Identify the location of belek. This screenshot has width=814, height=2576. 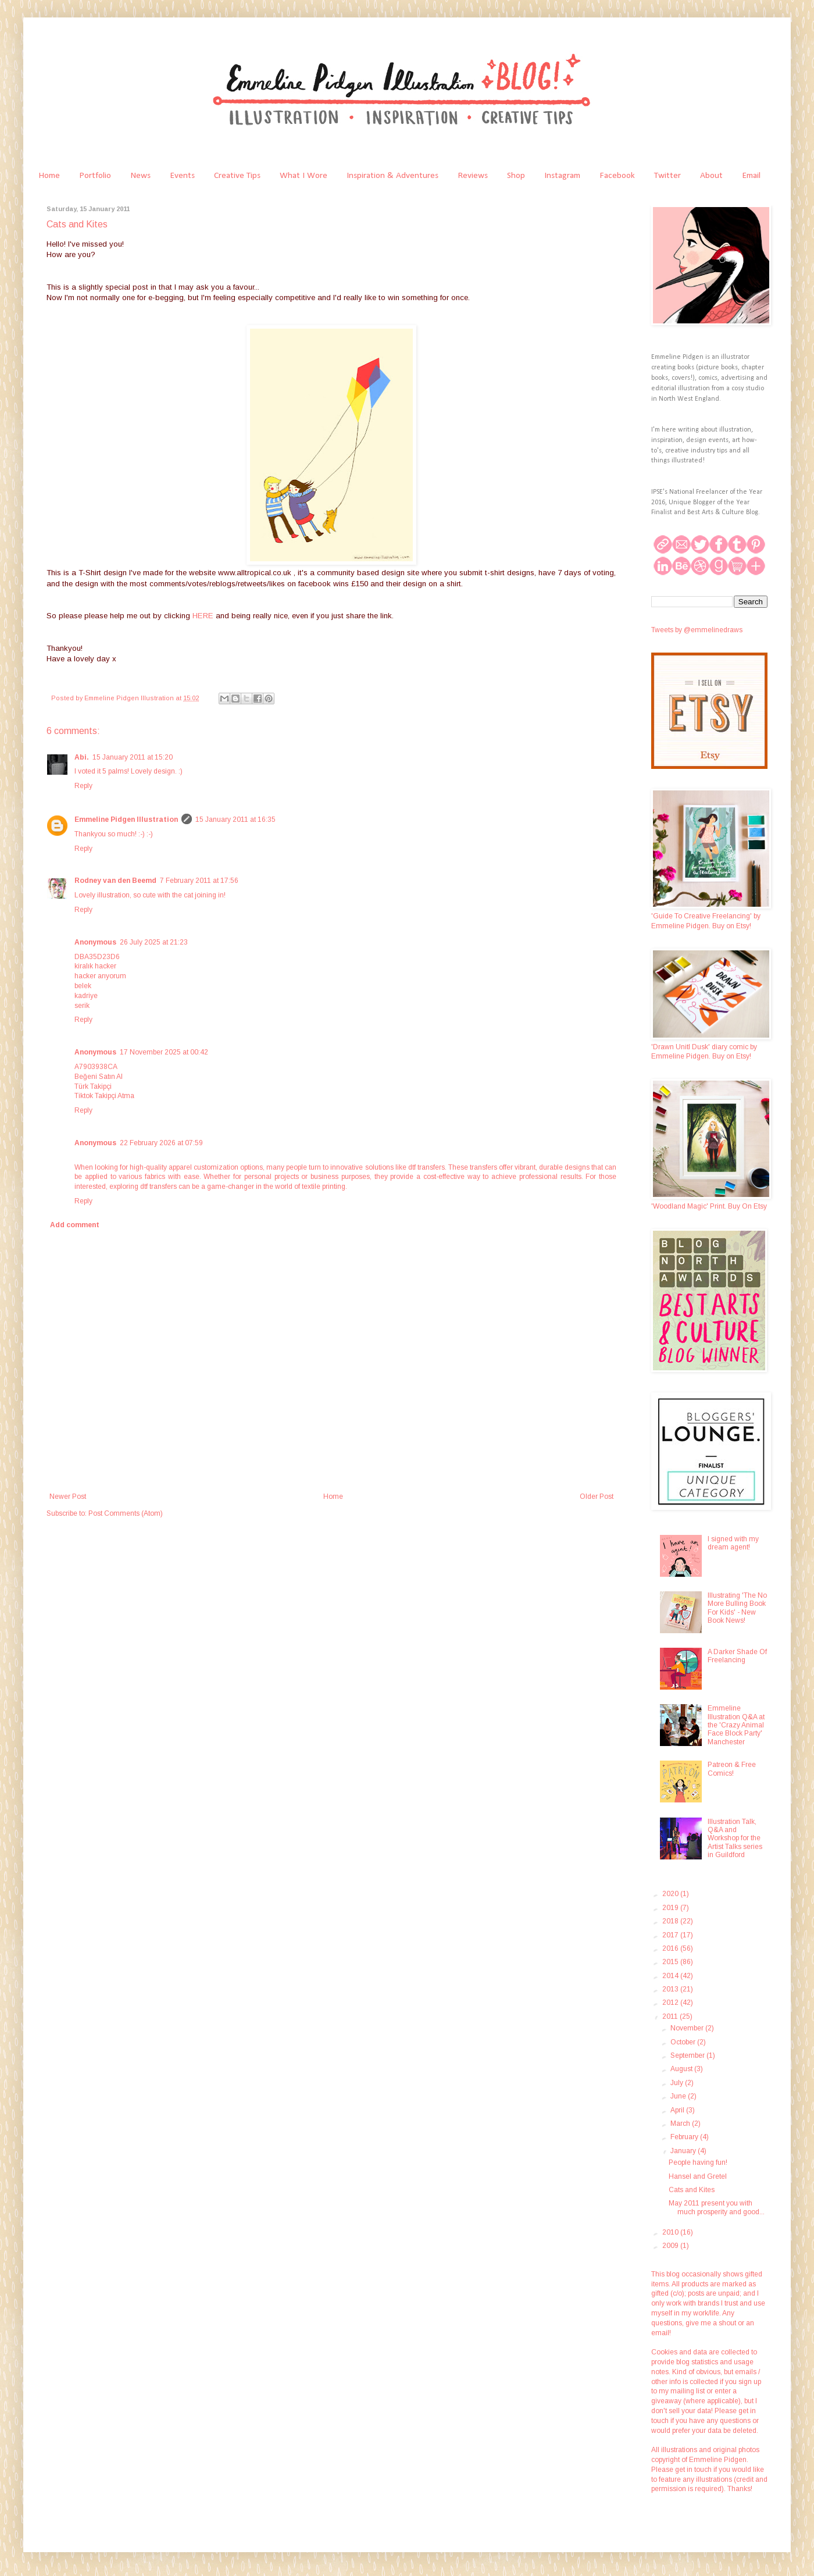
(82, 986).